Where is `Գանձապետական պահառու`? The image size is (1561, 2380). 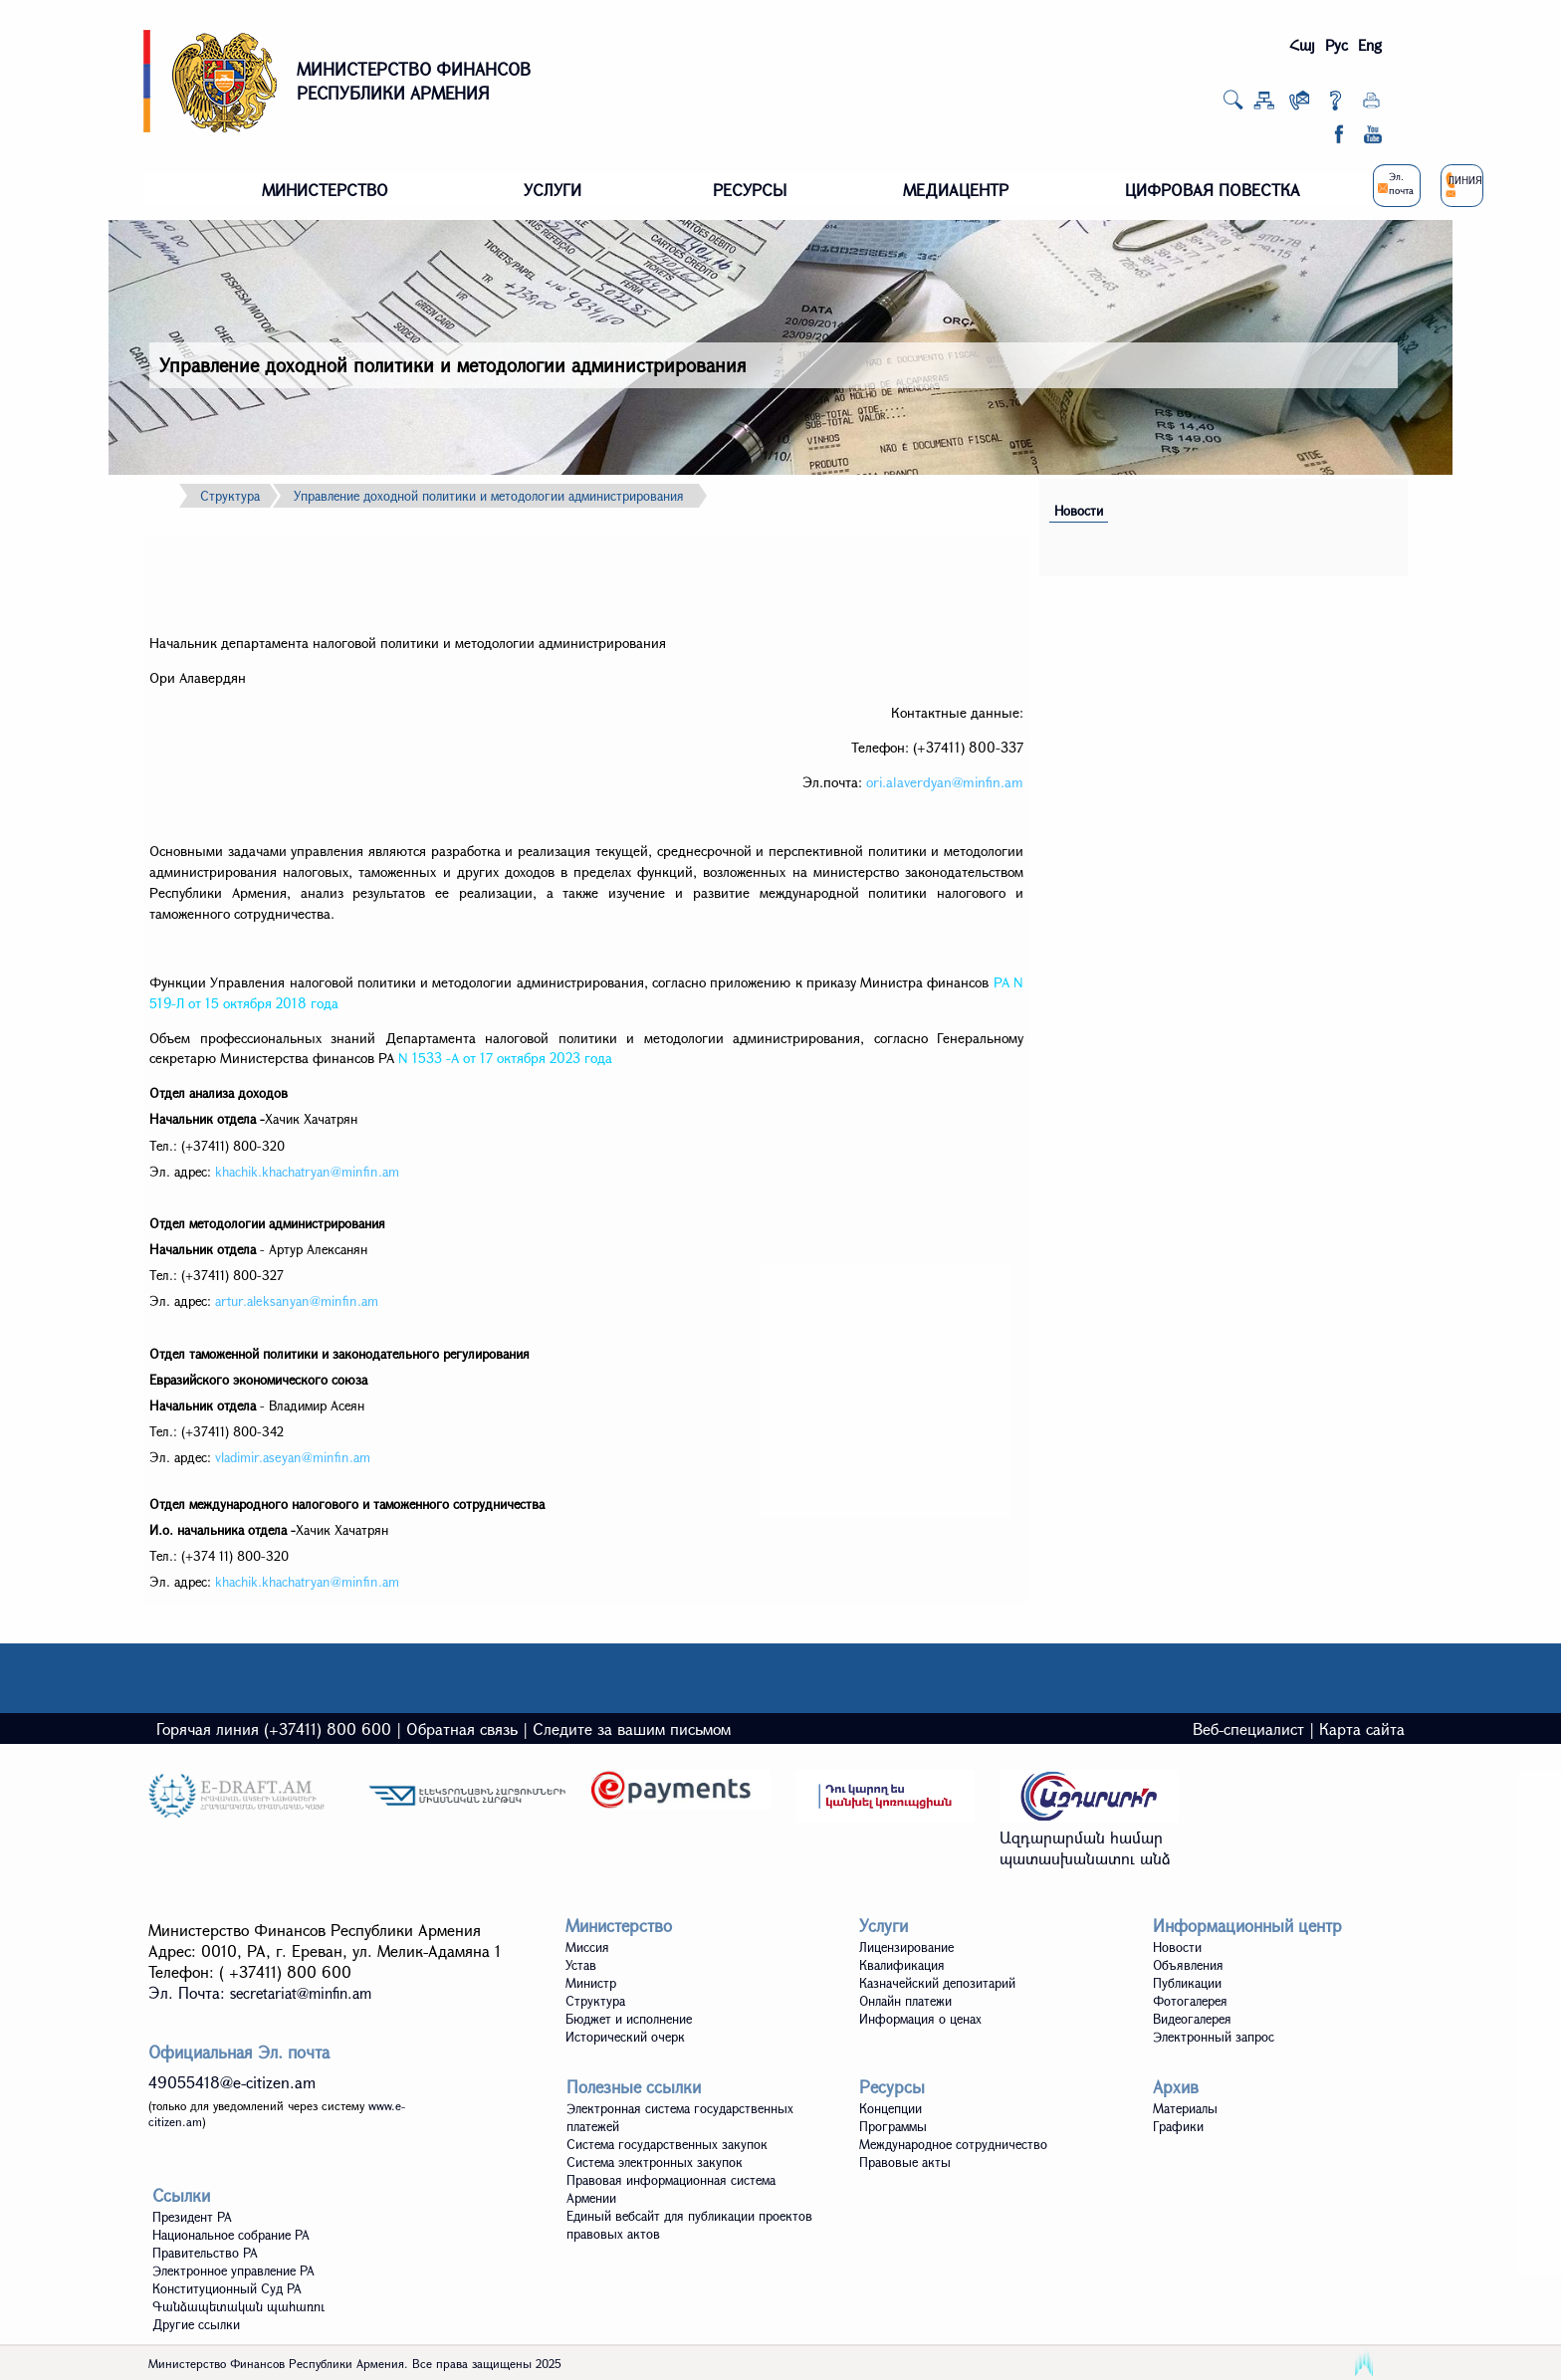 Գանձապետական պահառու is located at coordinates (238, 2306).